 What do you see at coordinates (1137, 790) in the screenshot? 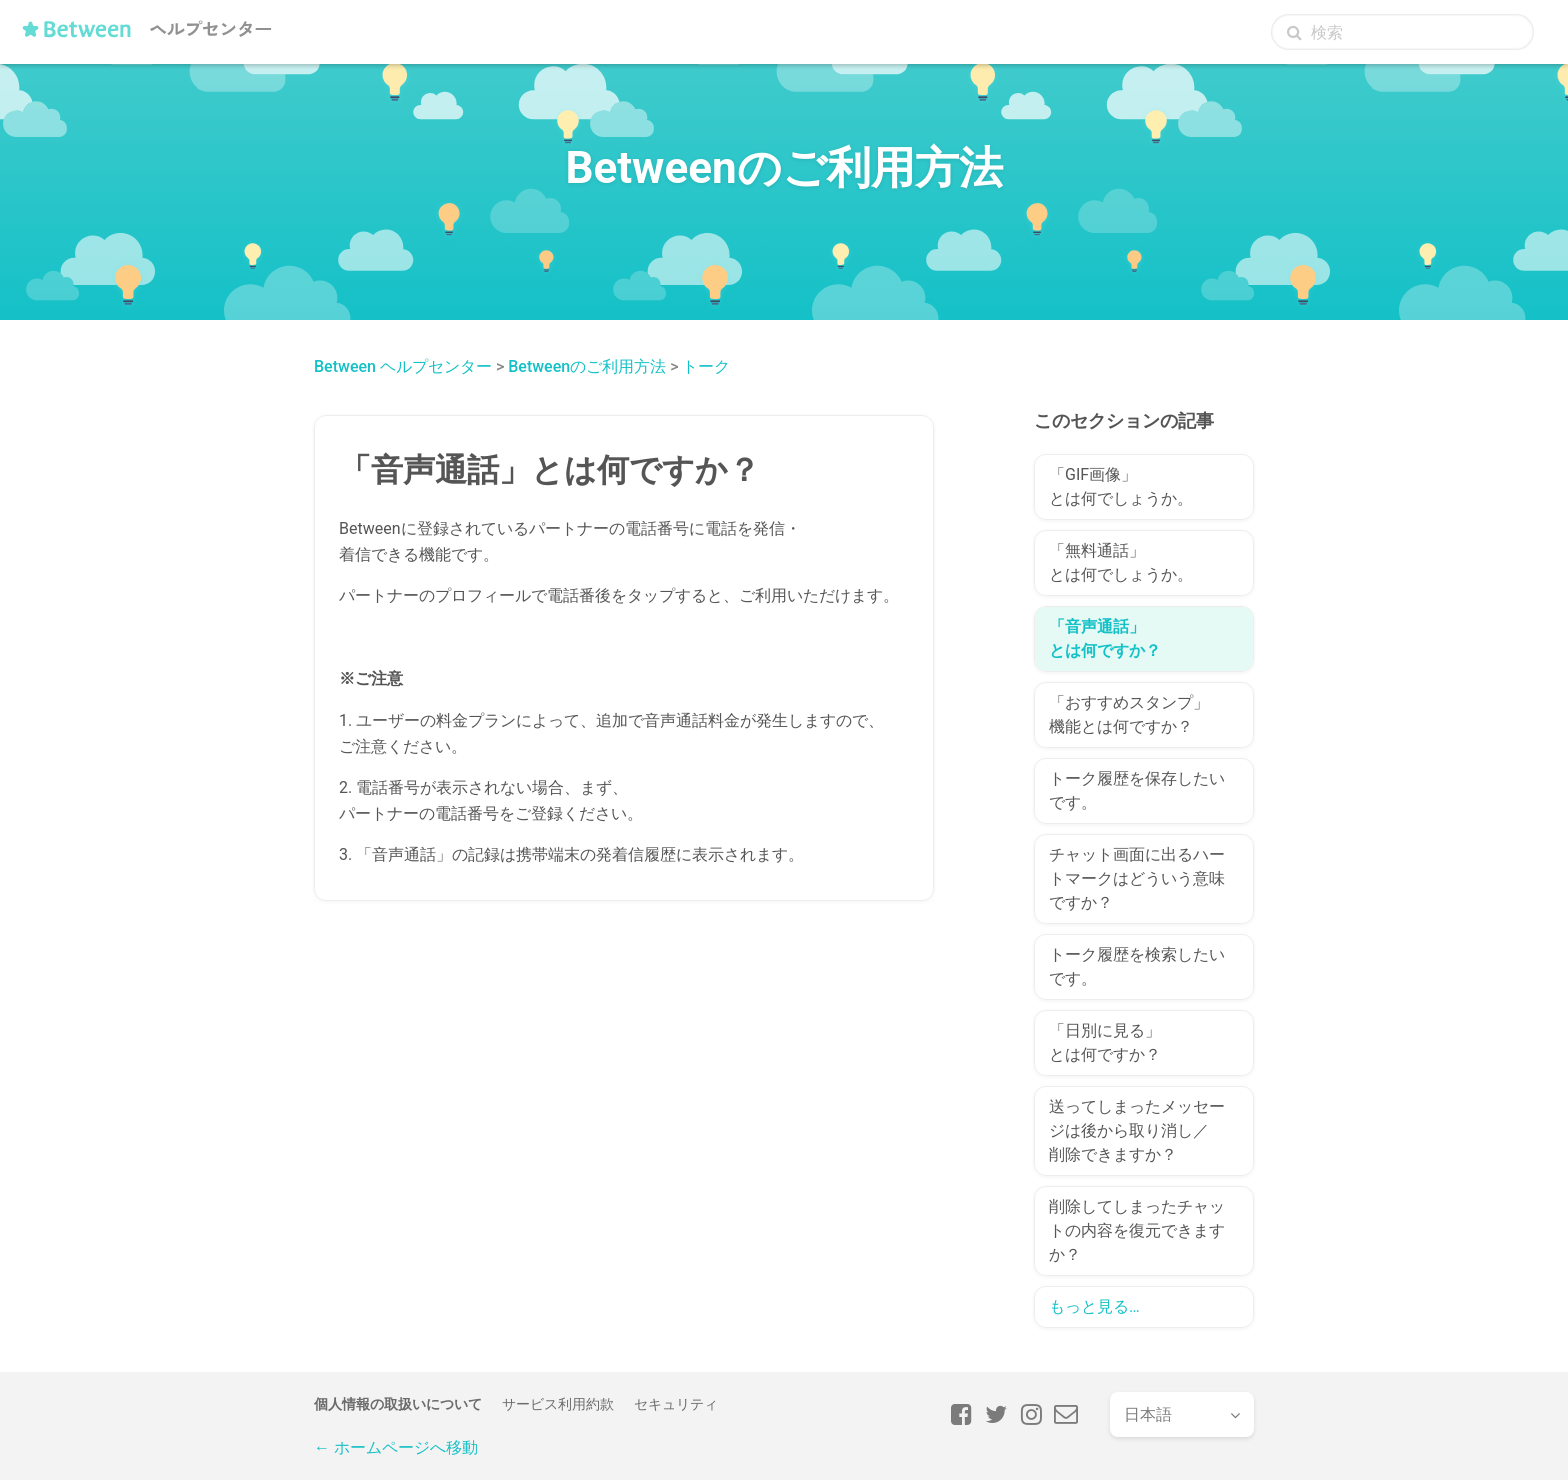
I see `トーク履歴を保存したいです。` at bounding box center [1137, 790].